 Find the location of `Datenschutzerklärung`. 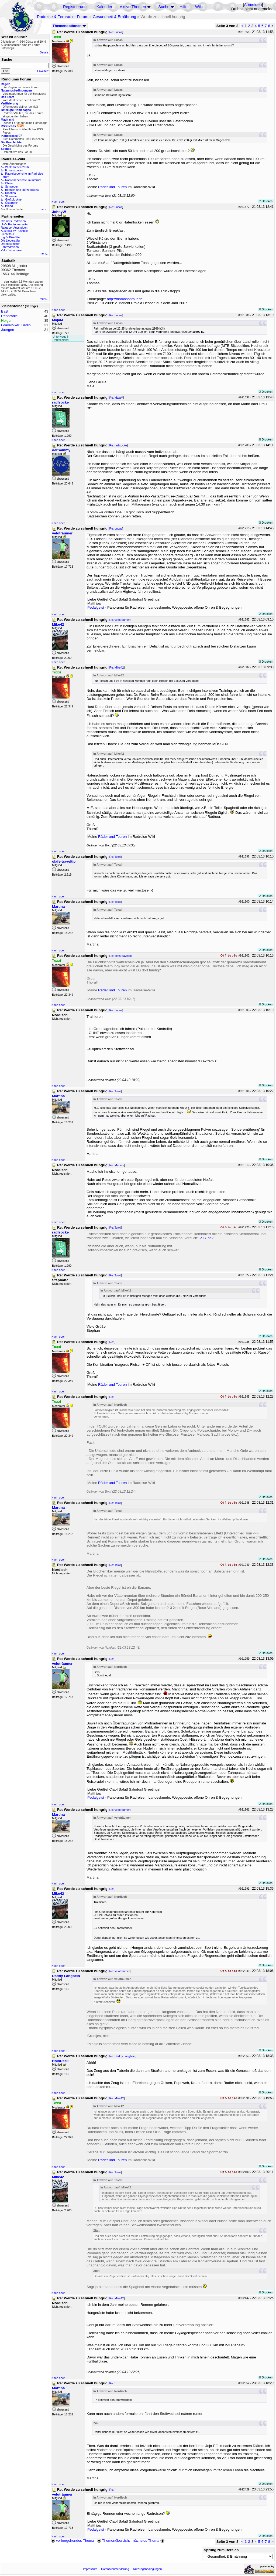

Datenschutzerklärung is located at coordinates (115, 2569).